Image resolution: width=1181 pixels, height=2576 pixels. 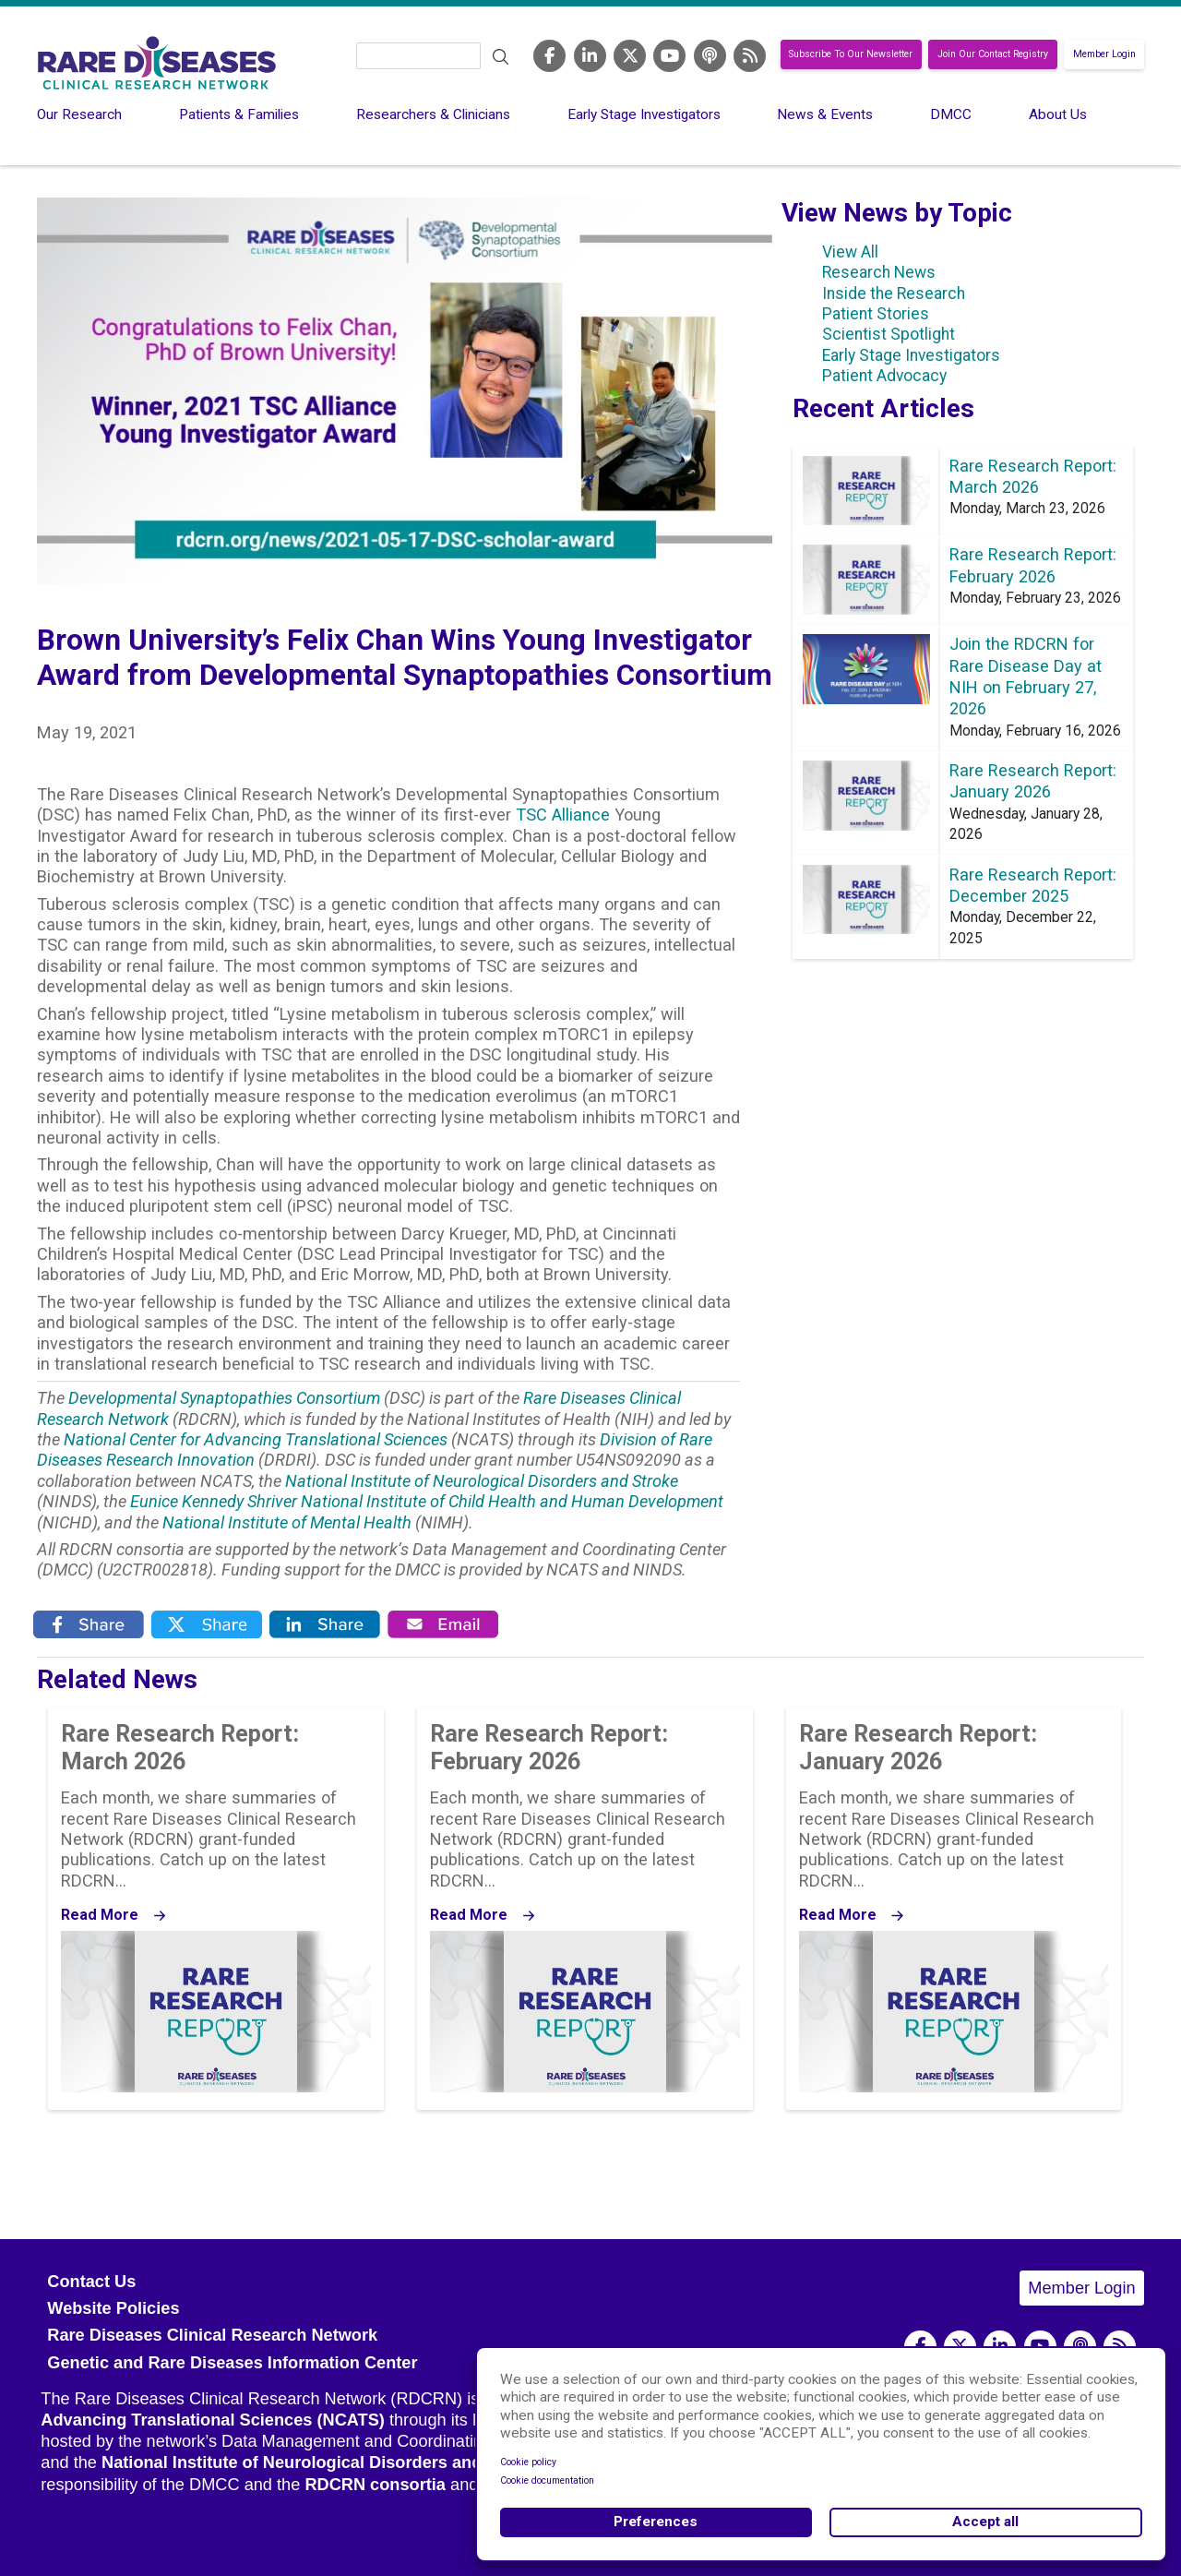 I want to click on Inside the Research, so click(x=893, y=293).